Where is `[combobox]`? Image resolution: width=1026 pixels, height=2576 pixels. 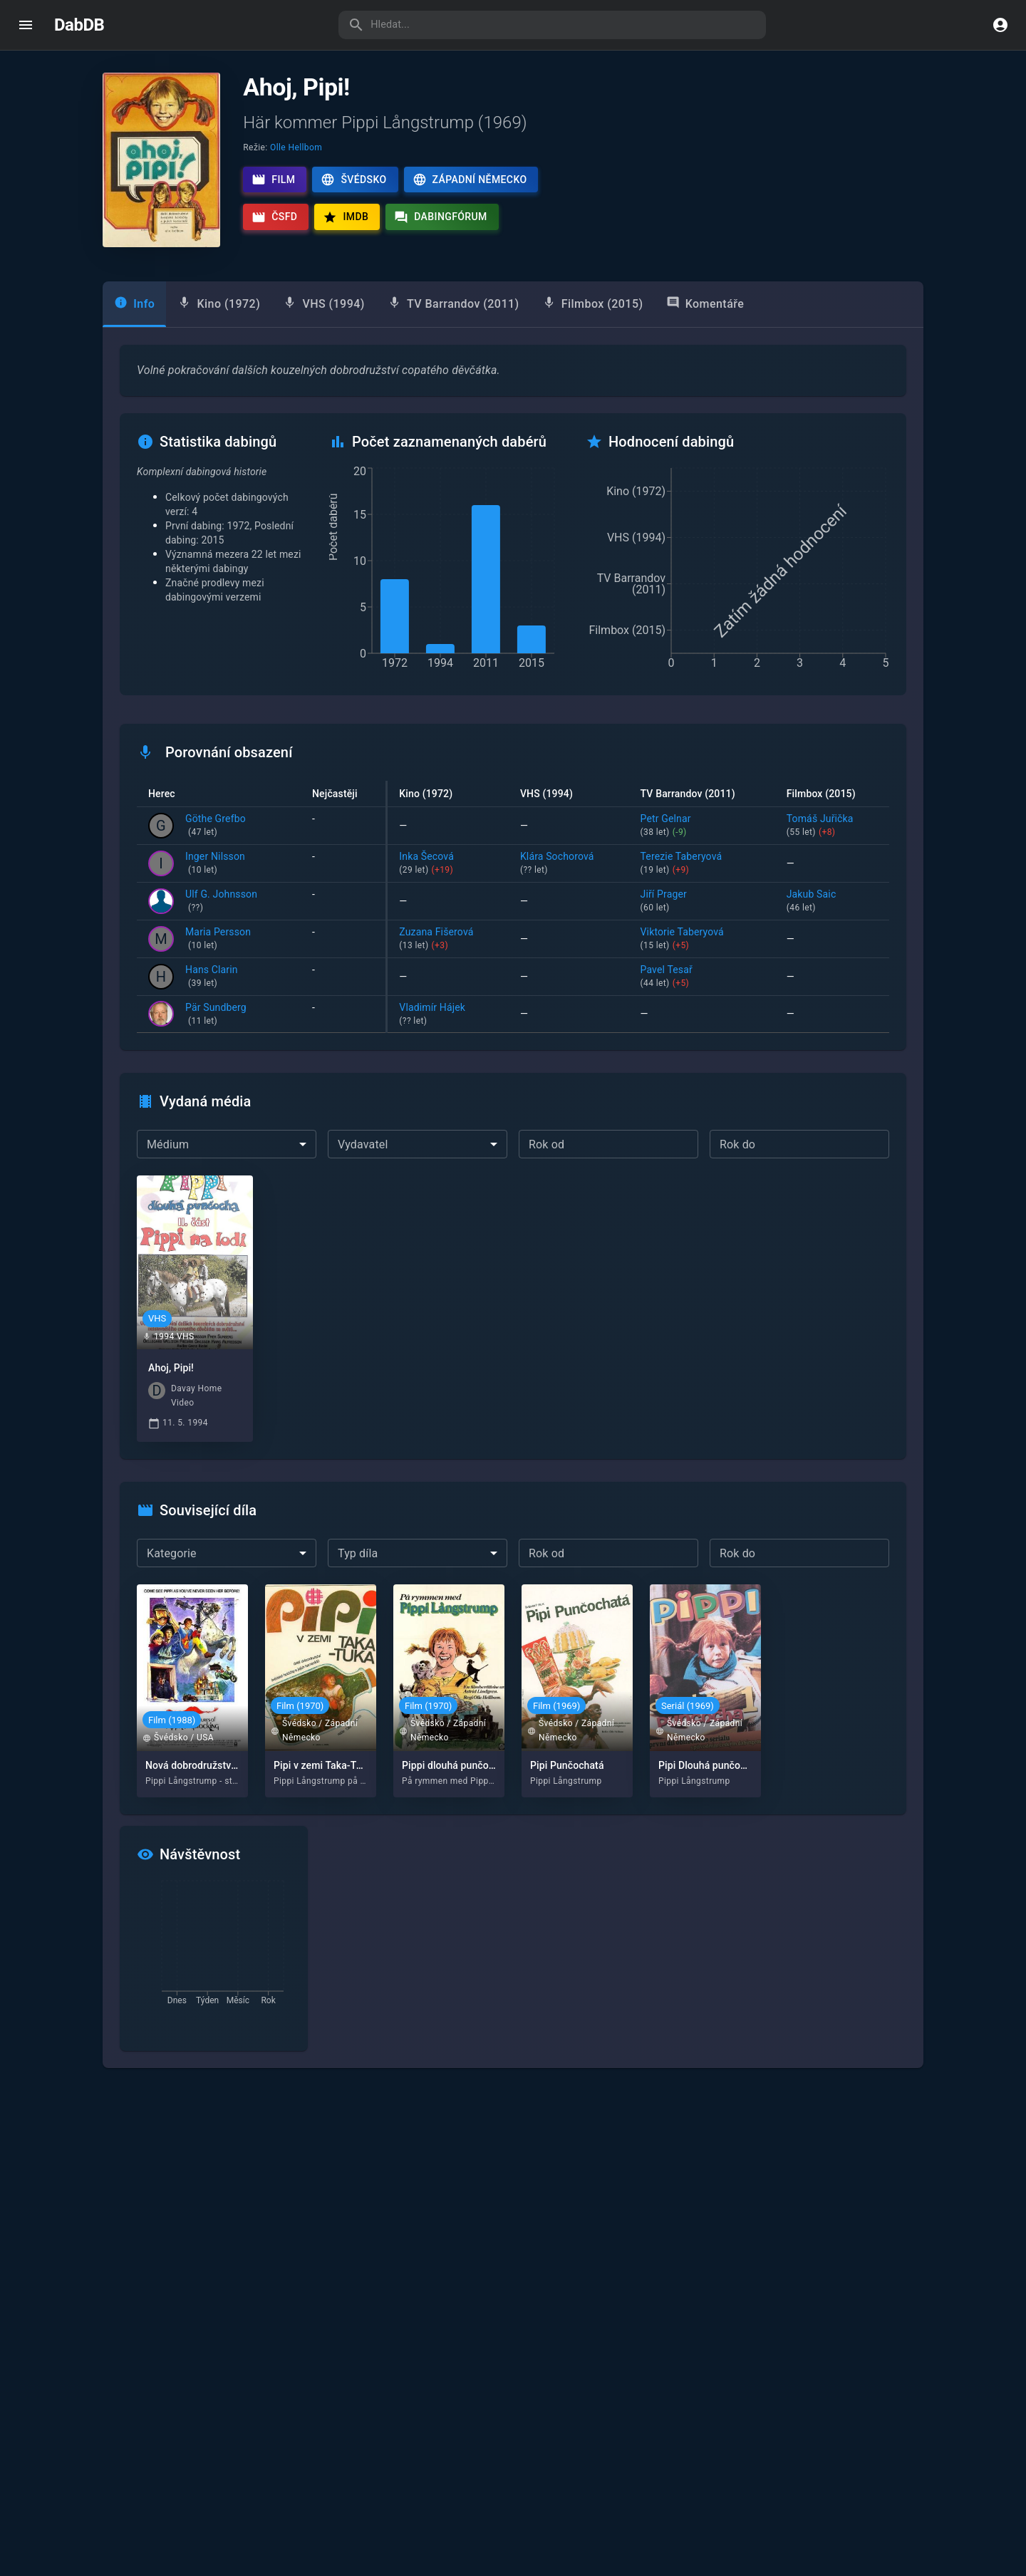
[combobox] is located at coordinates (226, 1144).